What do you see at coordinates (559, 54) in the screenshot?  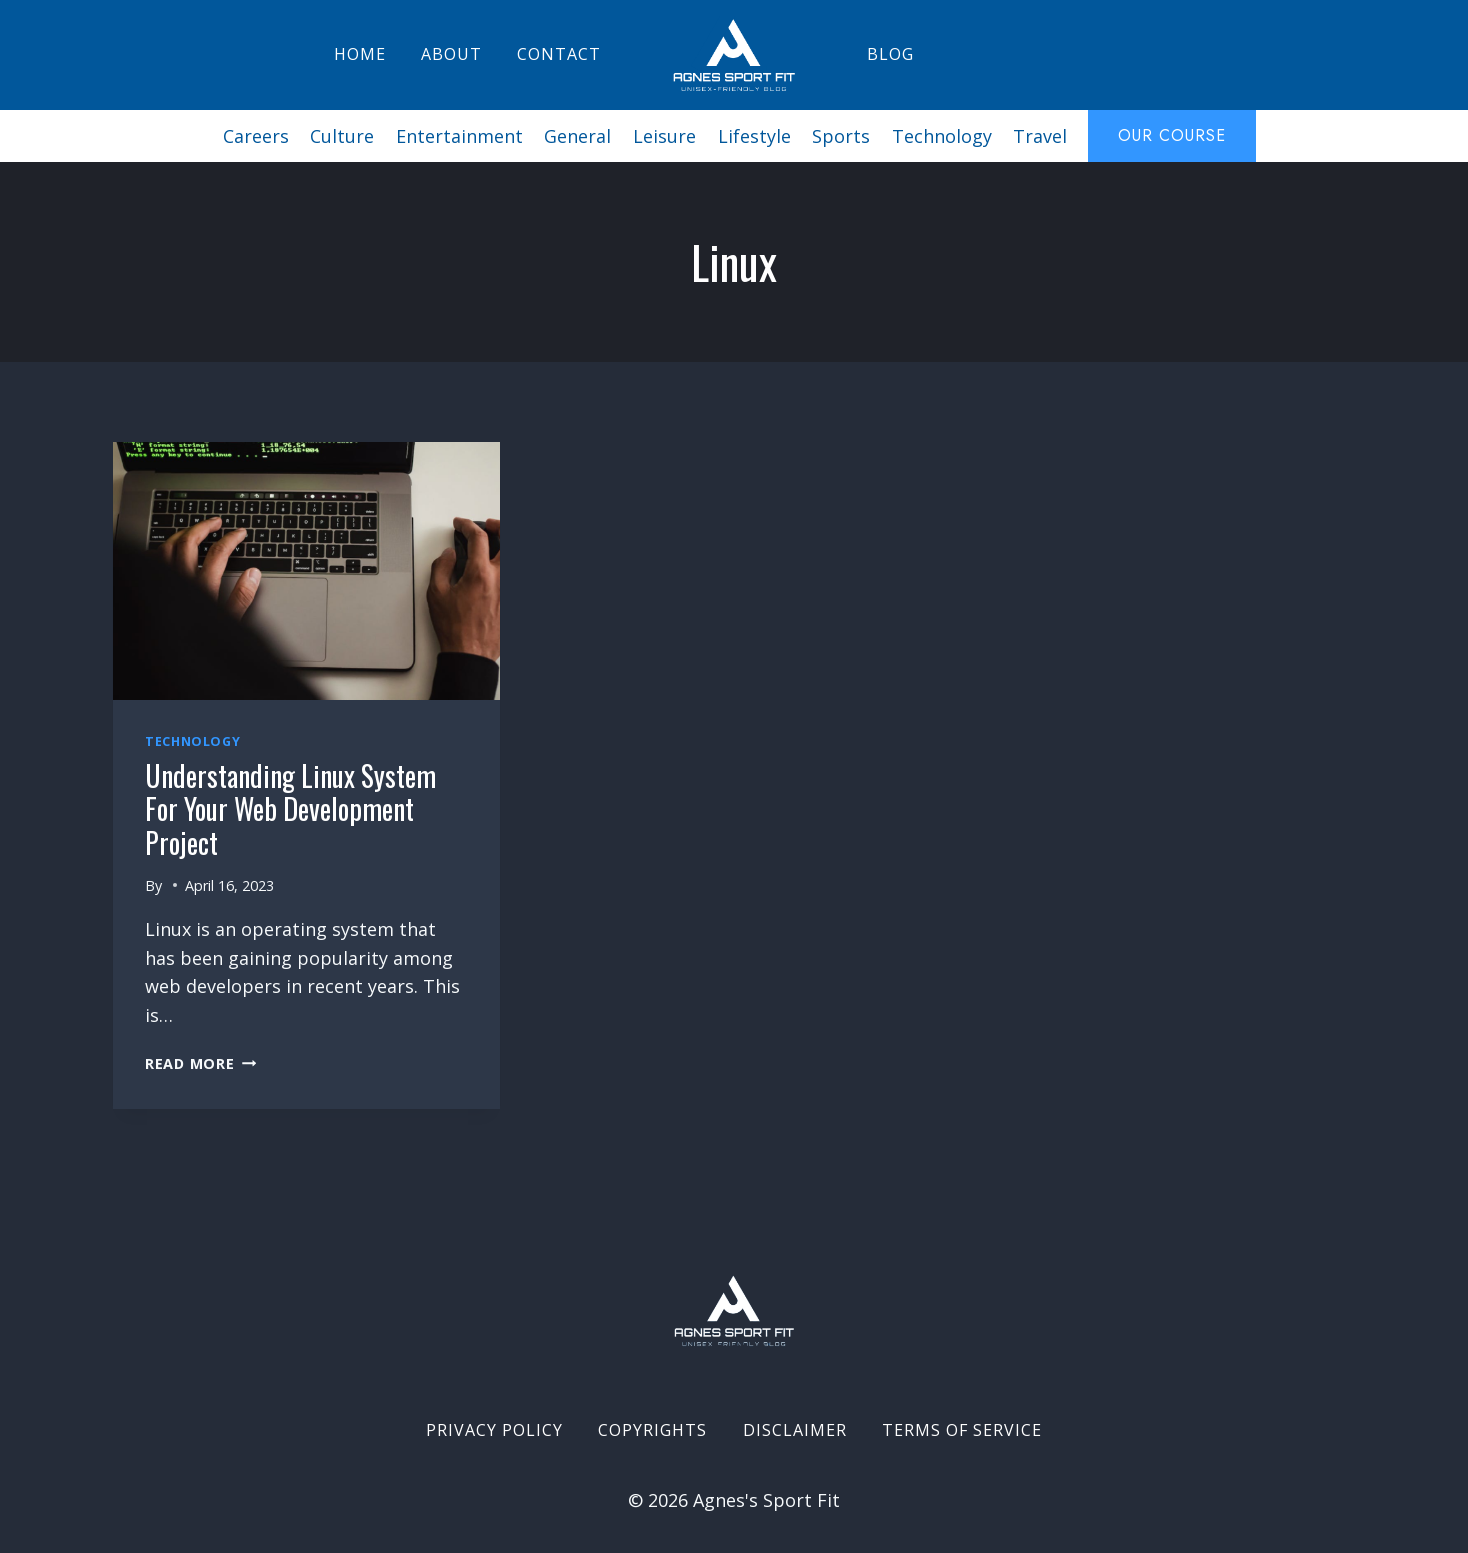 I see `Contact` at bounding box center [559, 54].